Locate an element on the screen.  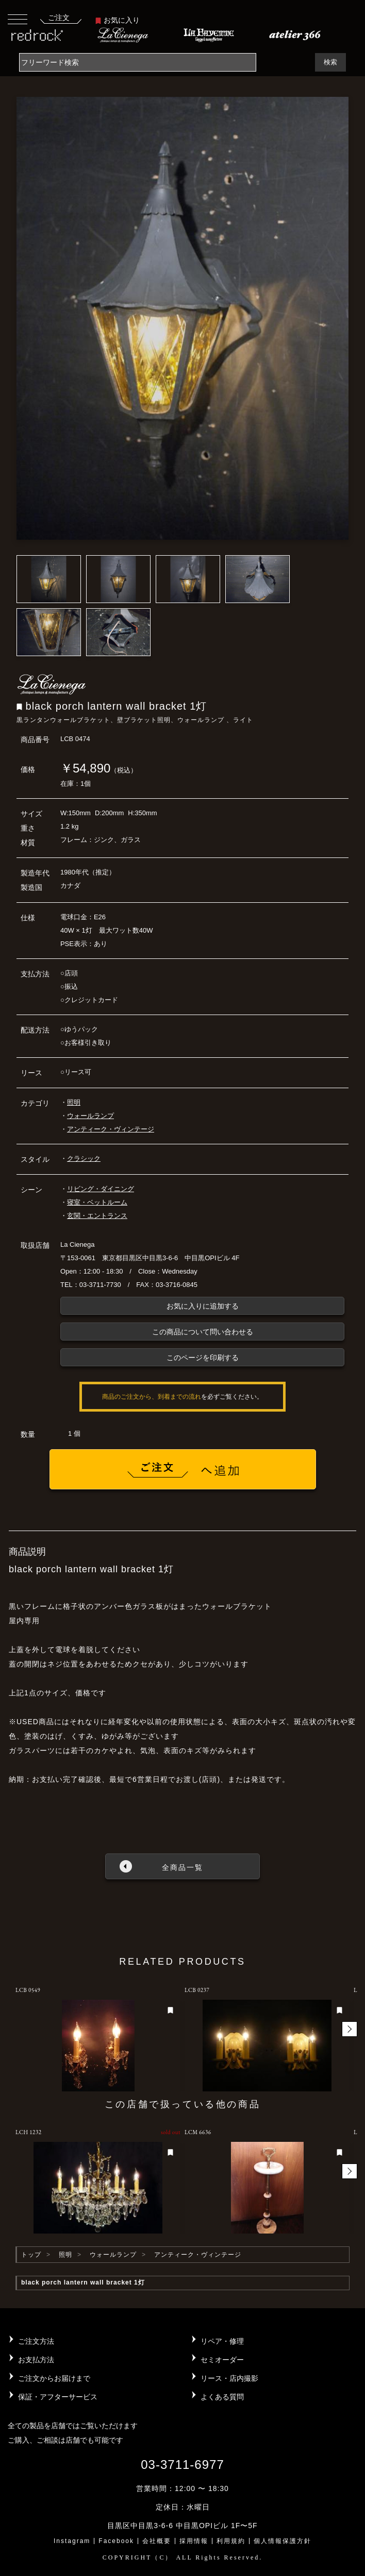
保証・アフターサービス is located at coordinates (57, 2397).